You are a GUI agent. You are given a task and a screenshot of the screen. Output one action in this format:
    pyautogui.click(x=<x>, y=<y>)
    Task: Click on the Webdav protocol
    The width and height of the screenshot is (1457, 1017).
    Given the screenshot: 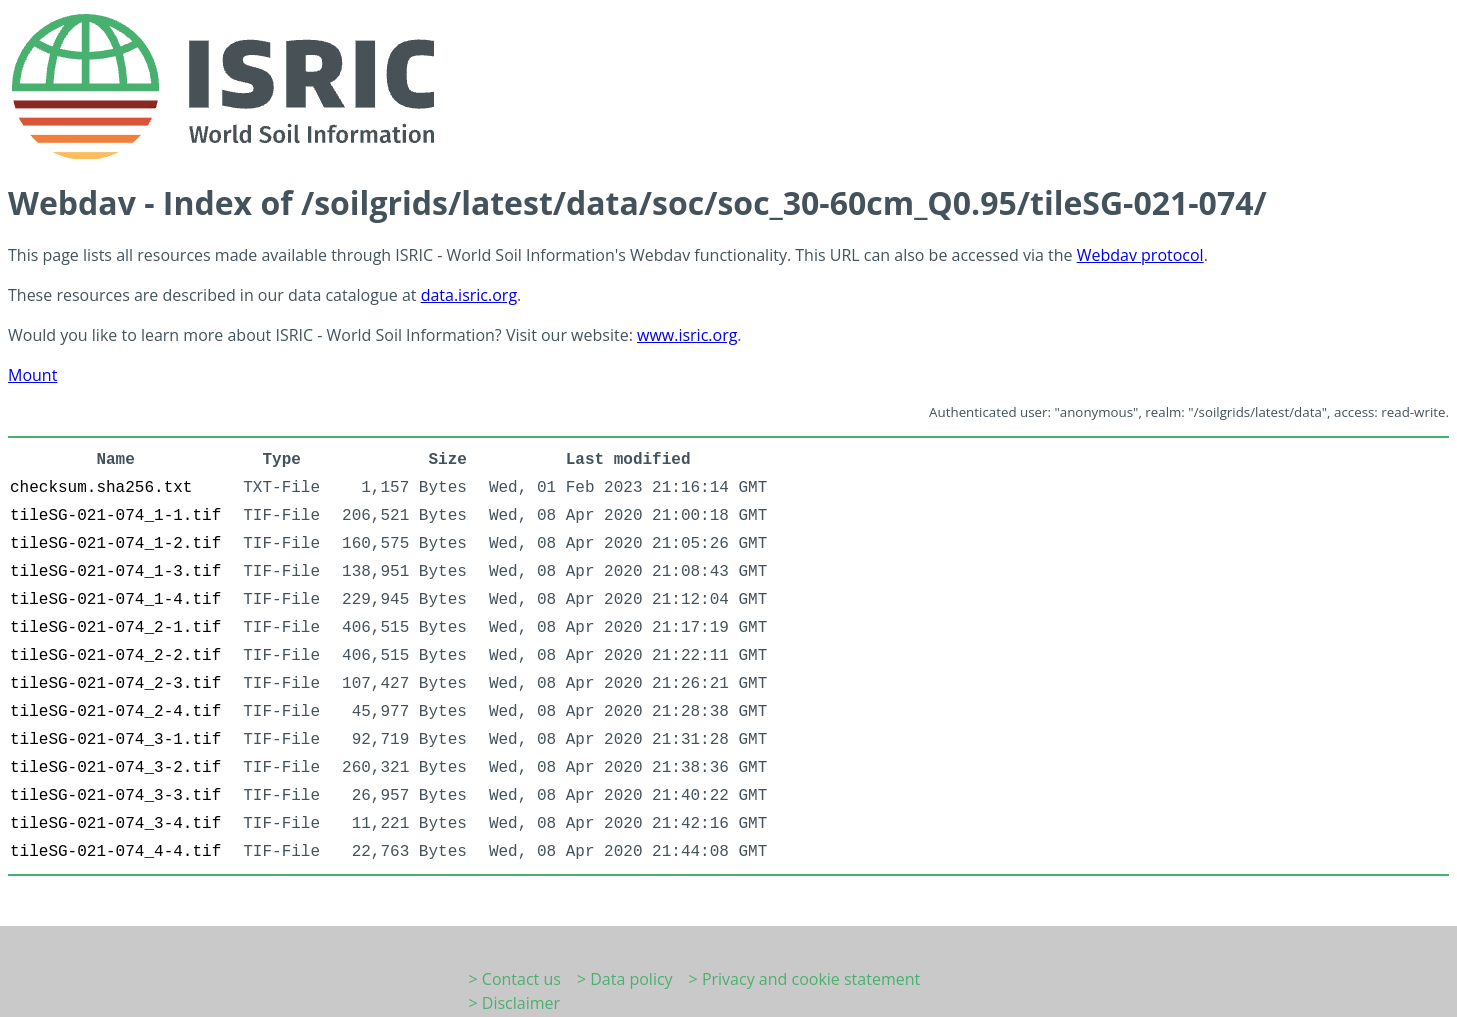 What is the action you would take?
    pyautogui.click(x=1140, y=255)
    